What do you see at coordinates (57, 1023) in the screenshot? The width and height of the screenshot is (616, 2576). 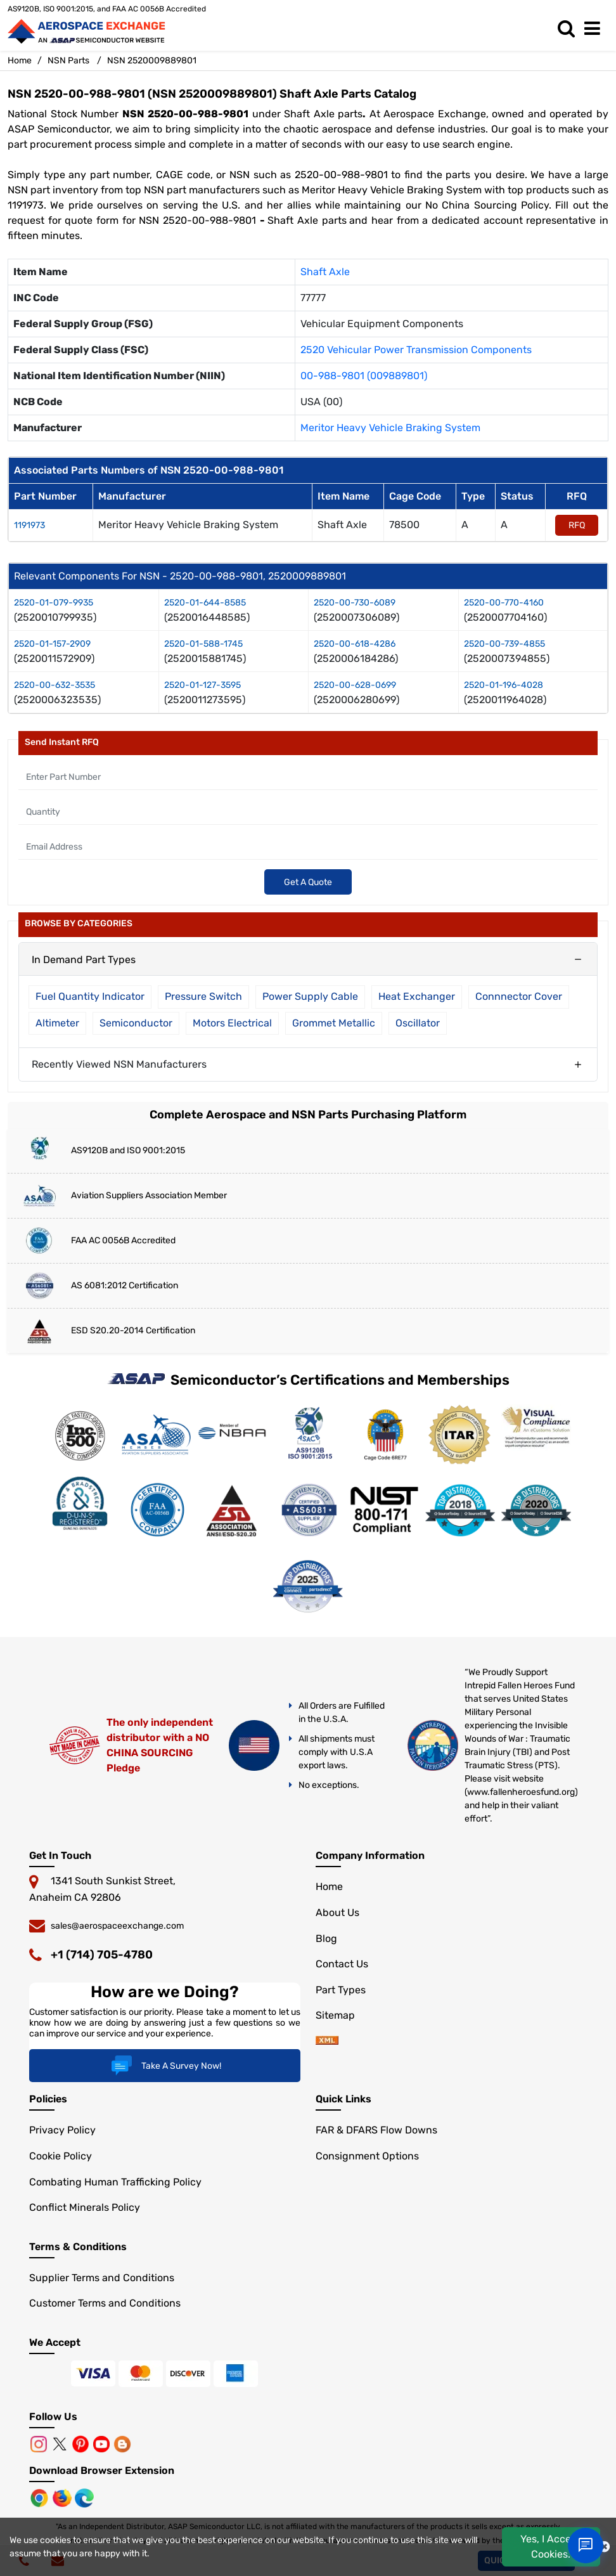 I see `Altimeter` at bounding box center [57, 1023].